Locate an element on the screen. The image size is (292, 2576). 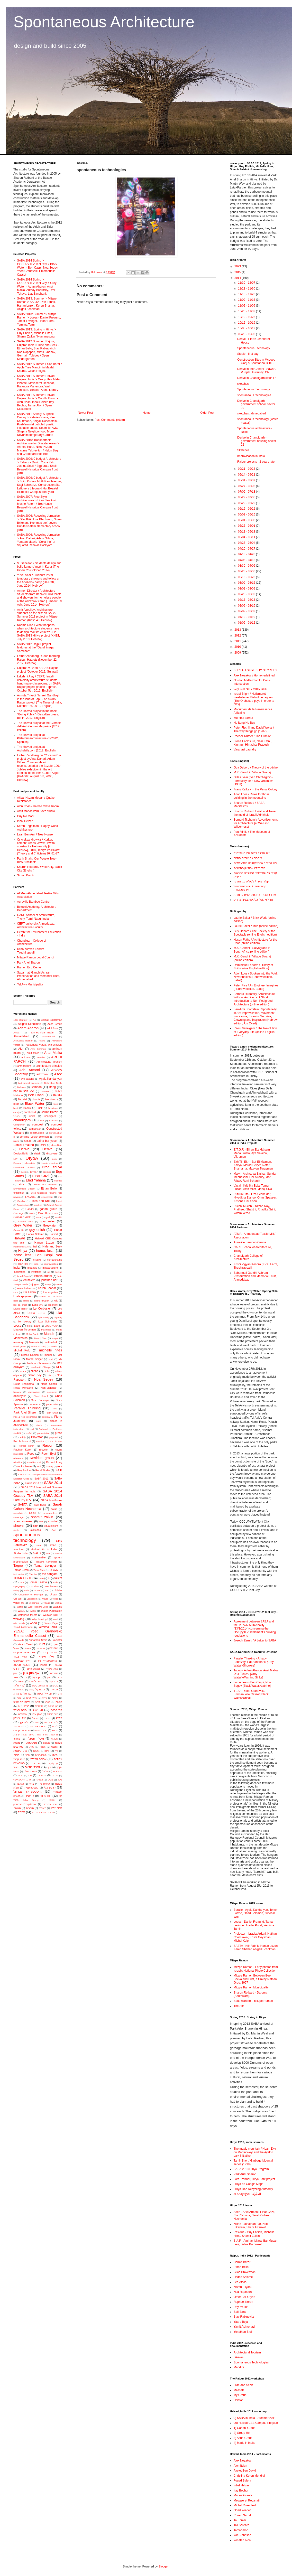
אלון איצקין is located at coordinates (46, 1656).